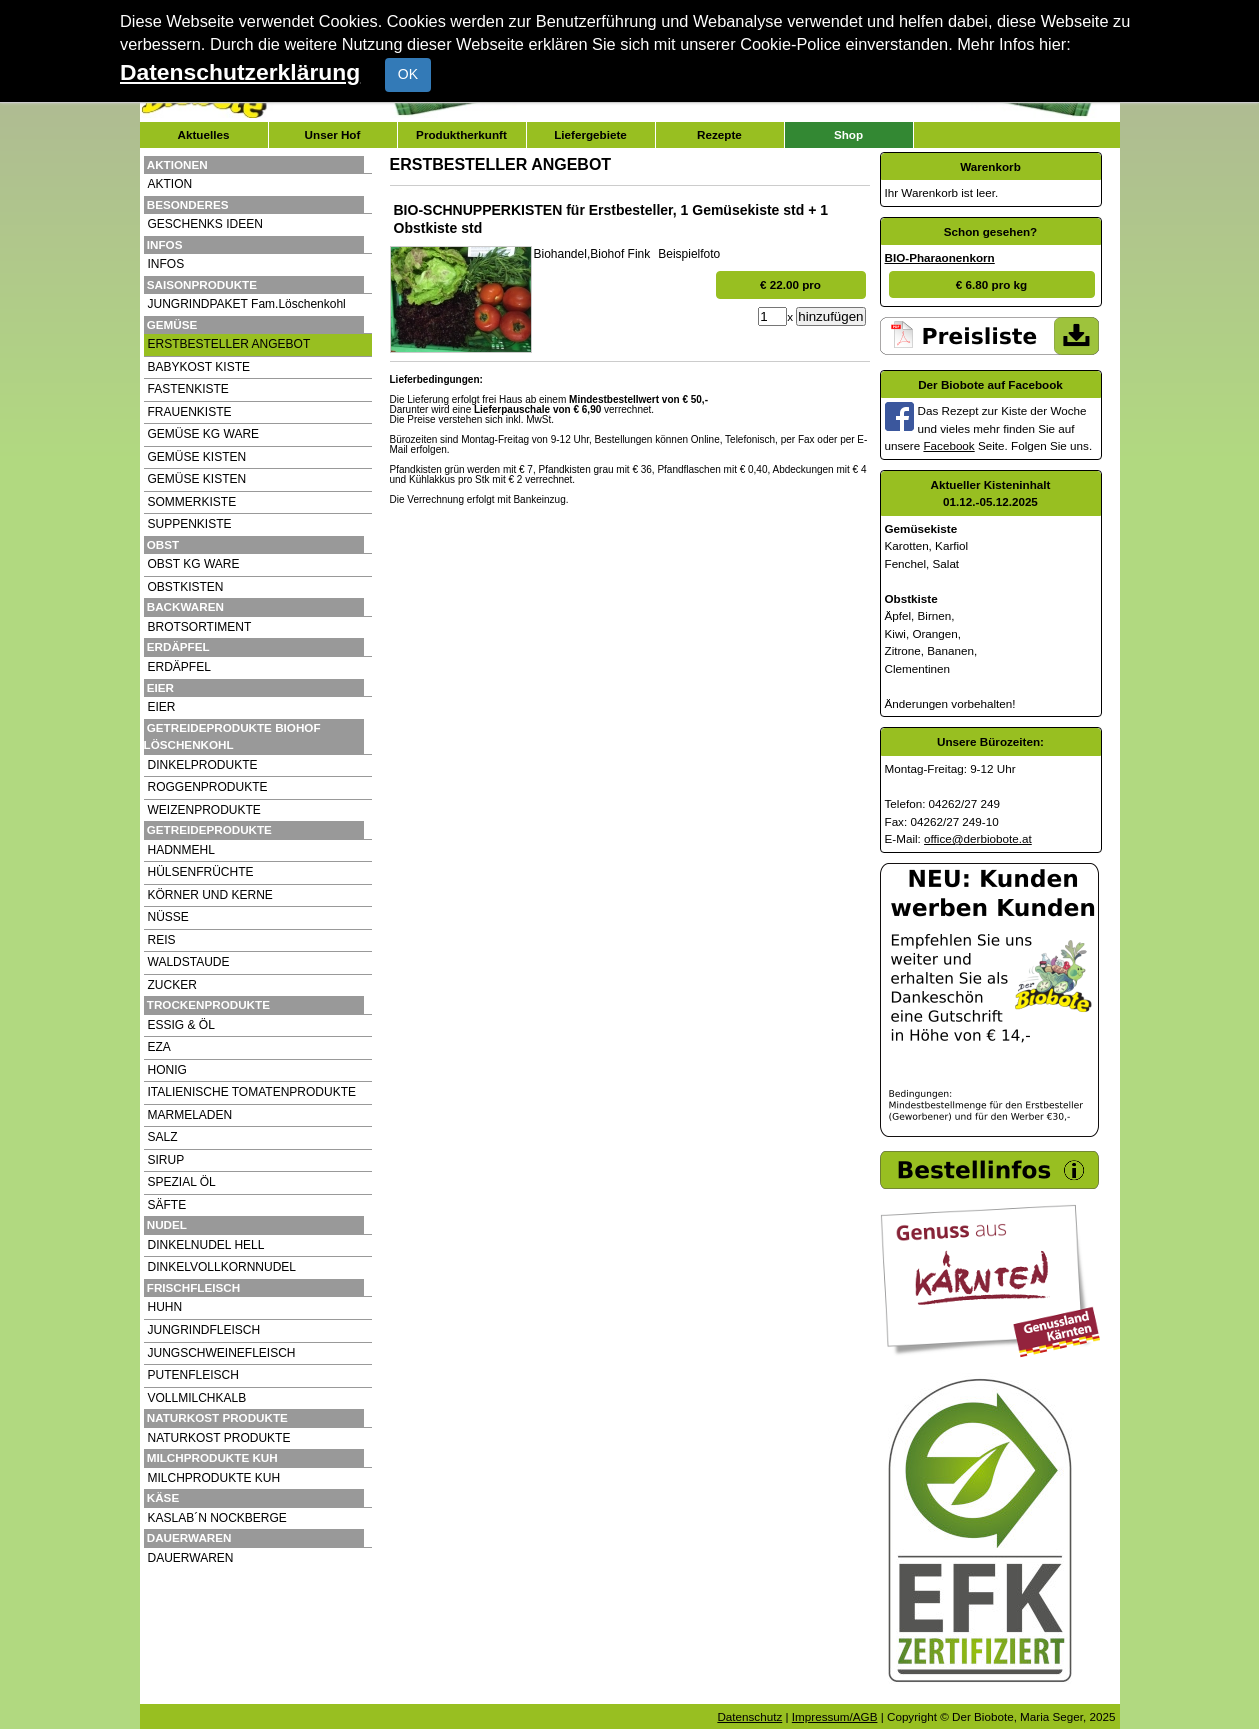 This screenshot has width=1259, height=1729. I want to click on HÜLSENFRÜCHTE, so click(201, 872).